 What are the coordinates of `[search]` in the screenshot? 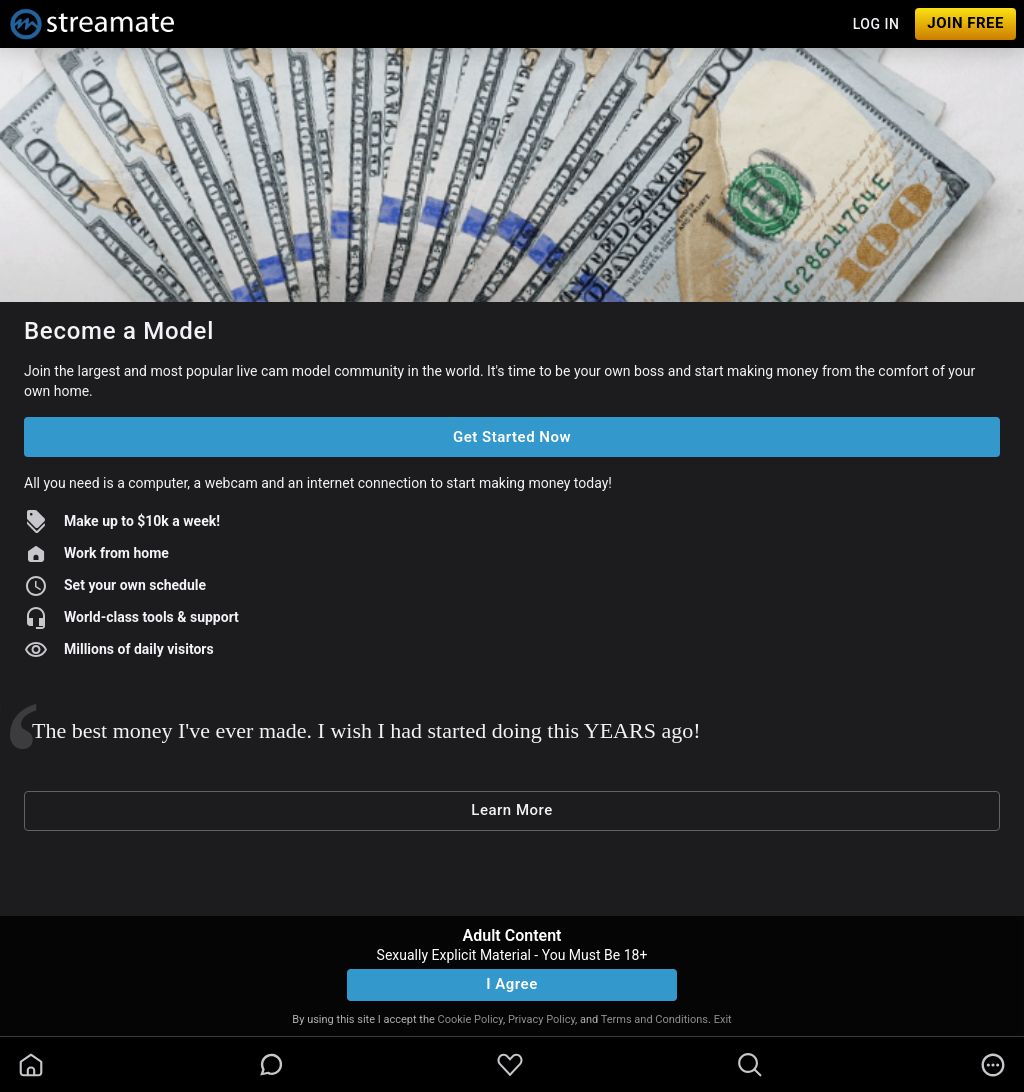 It's located at (750, 1065).